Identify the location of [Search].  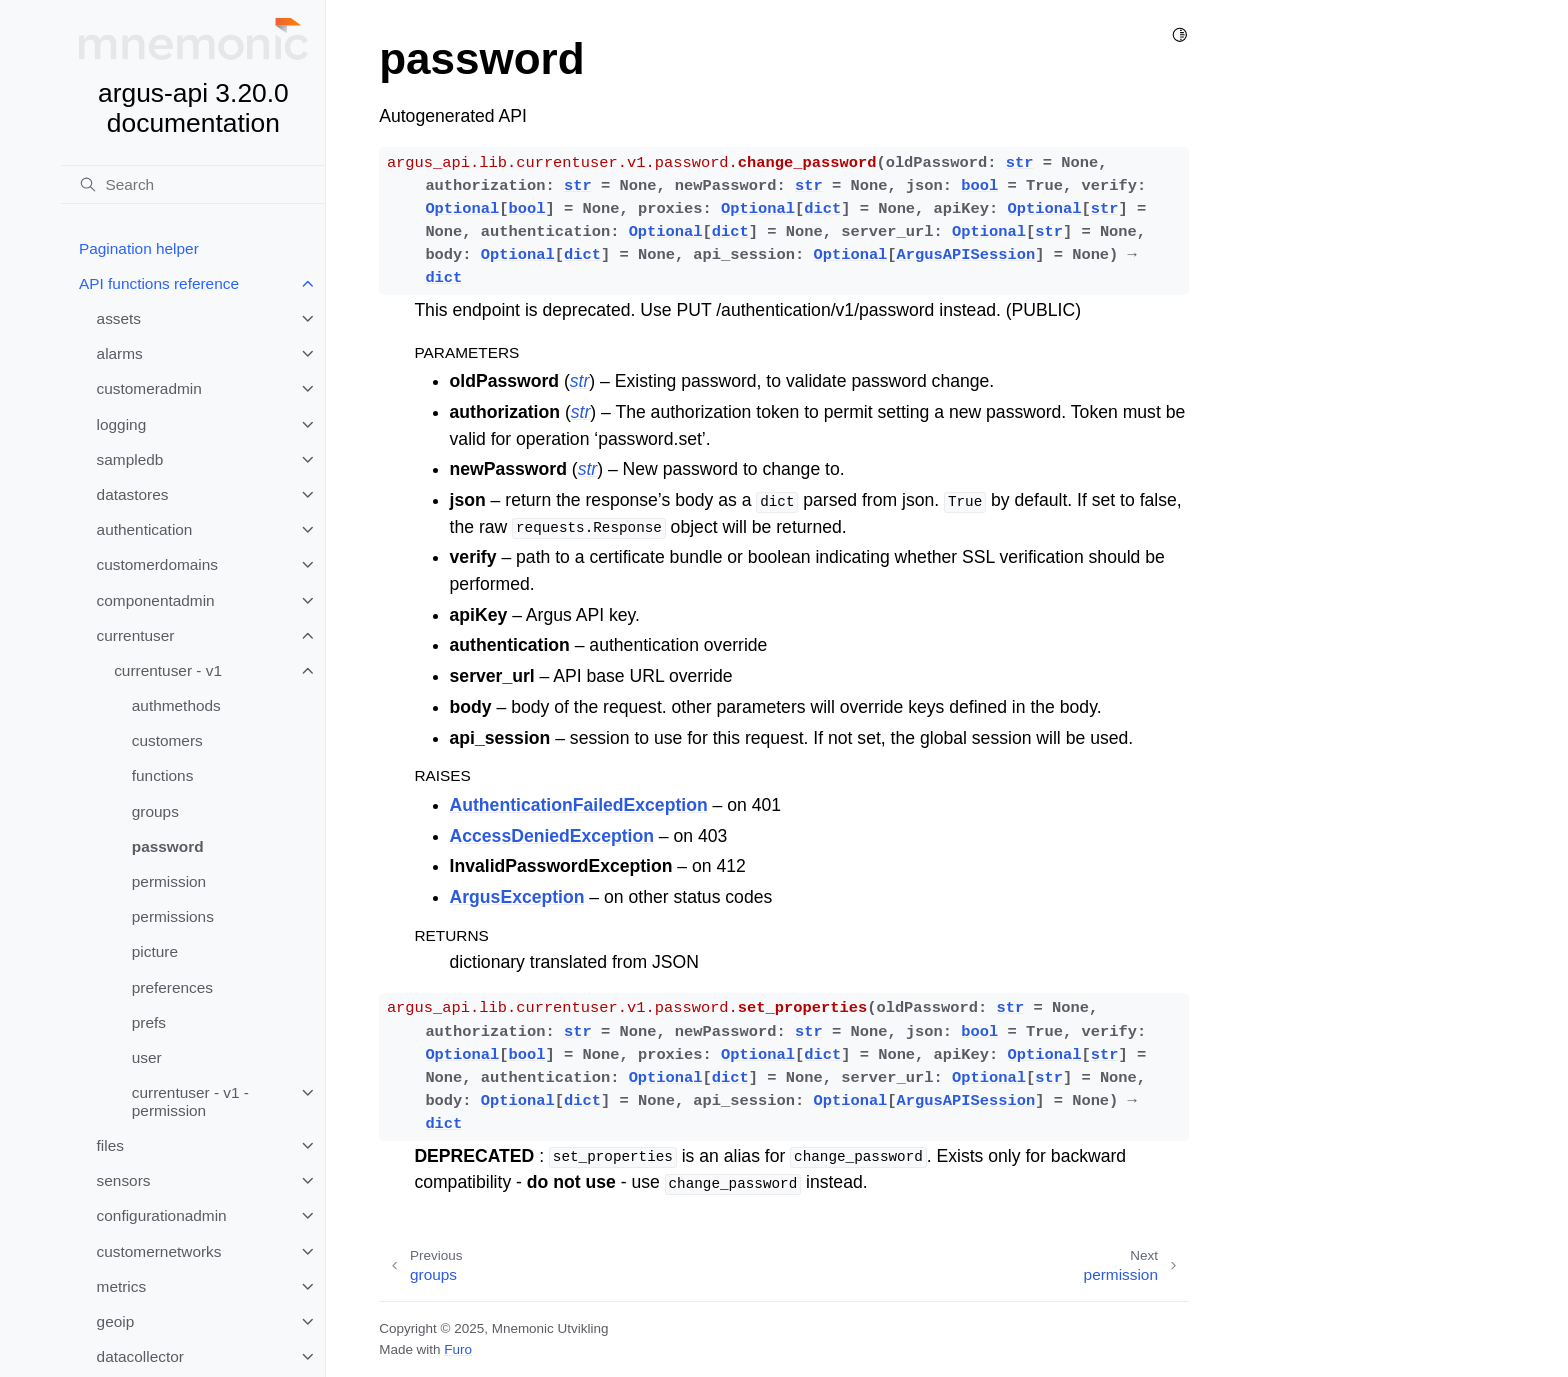
(193, 185).